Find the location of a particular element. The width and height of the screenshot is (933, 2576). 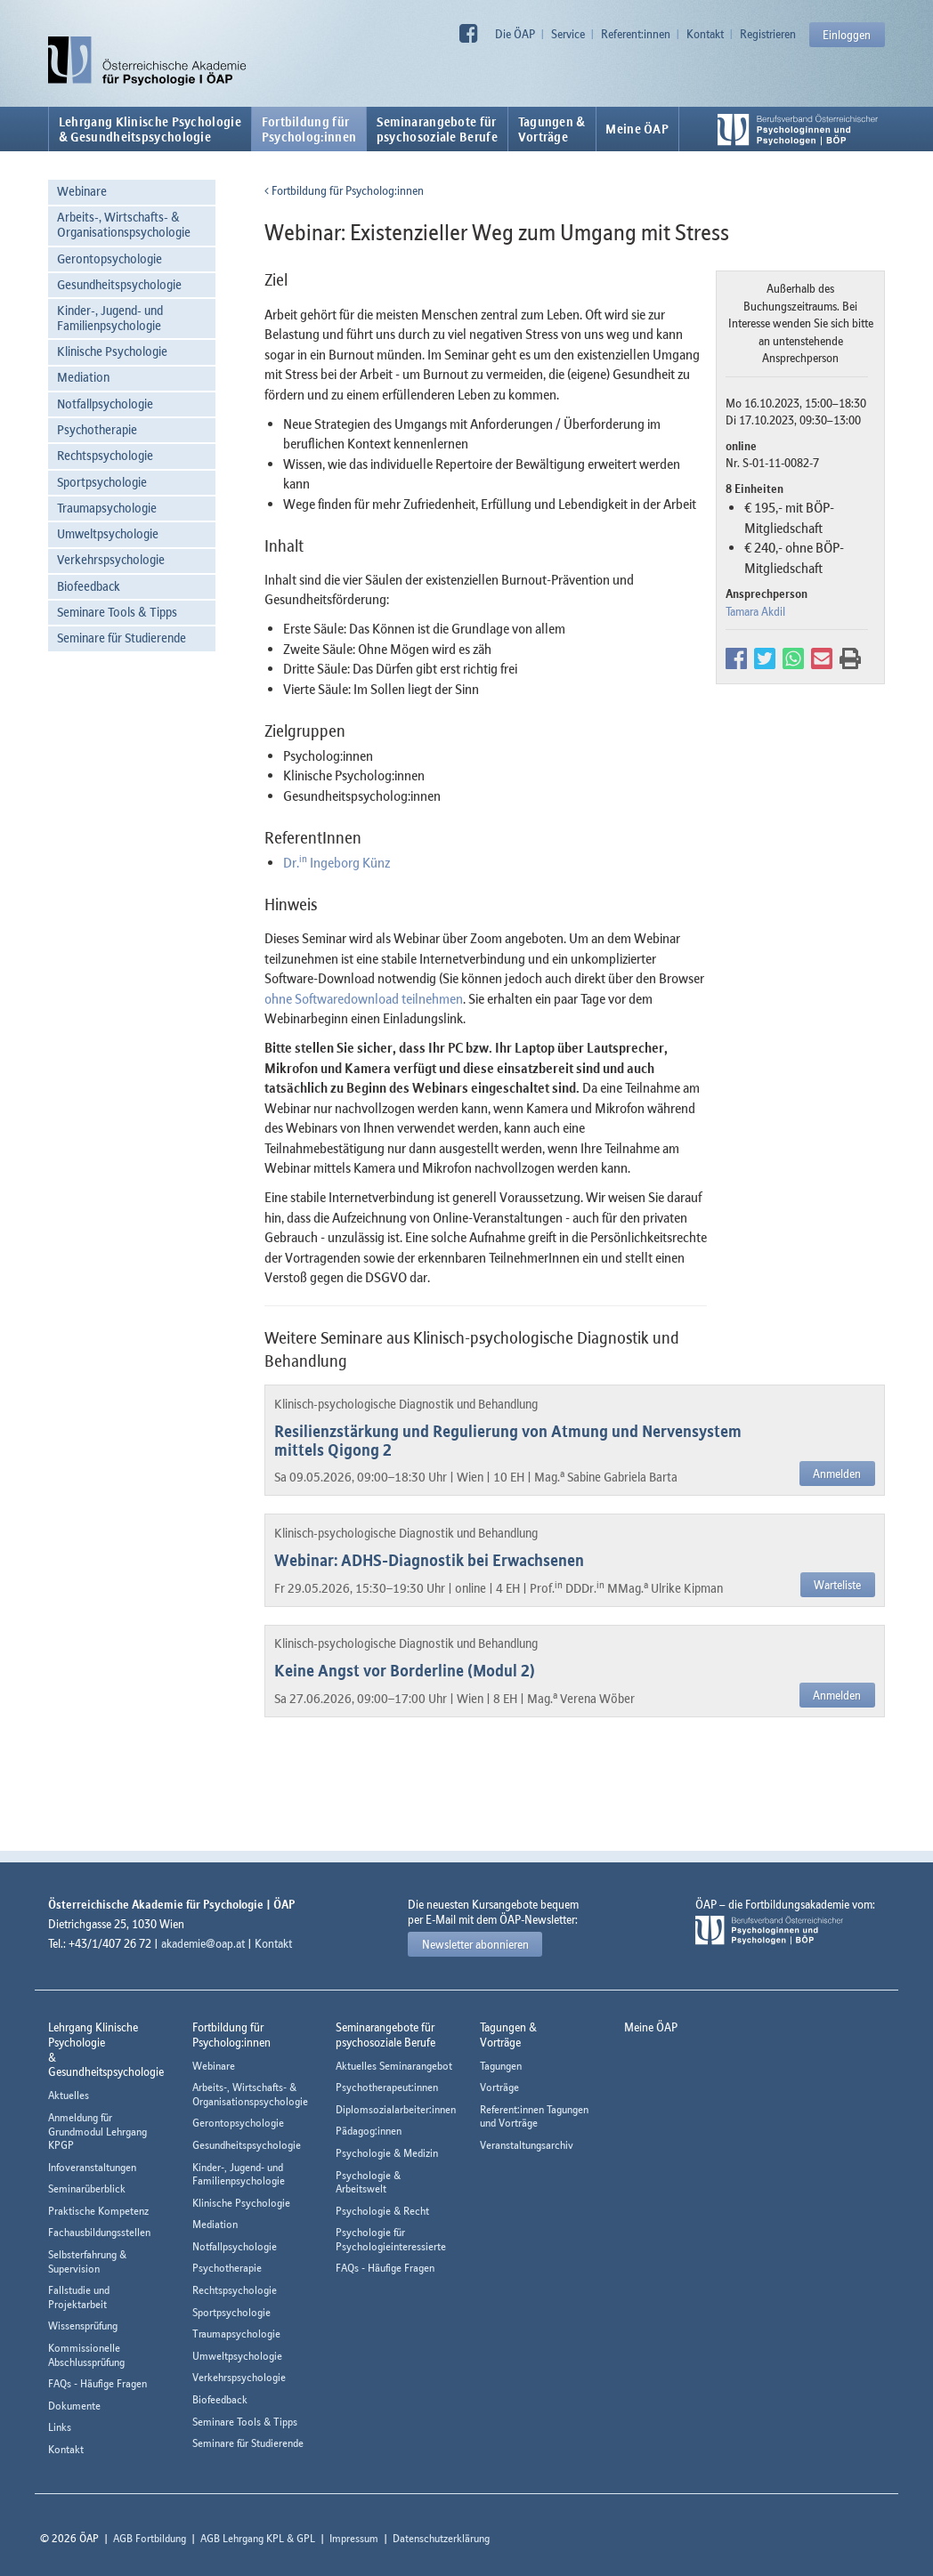

Psychologie & Medizin is located at coordinates (387, 2153).